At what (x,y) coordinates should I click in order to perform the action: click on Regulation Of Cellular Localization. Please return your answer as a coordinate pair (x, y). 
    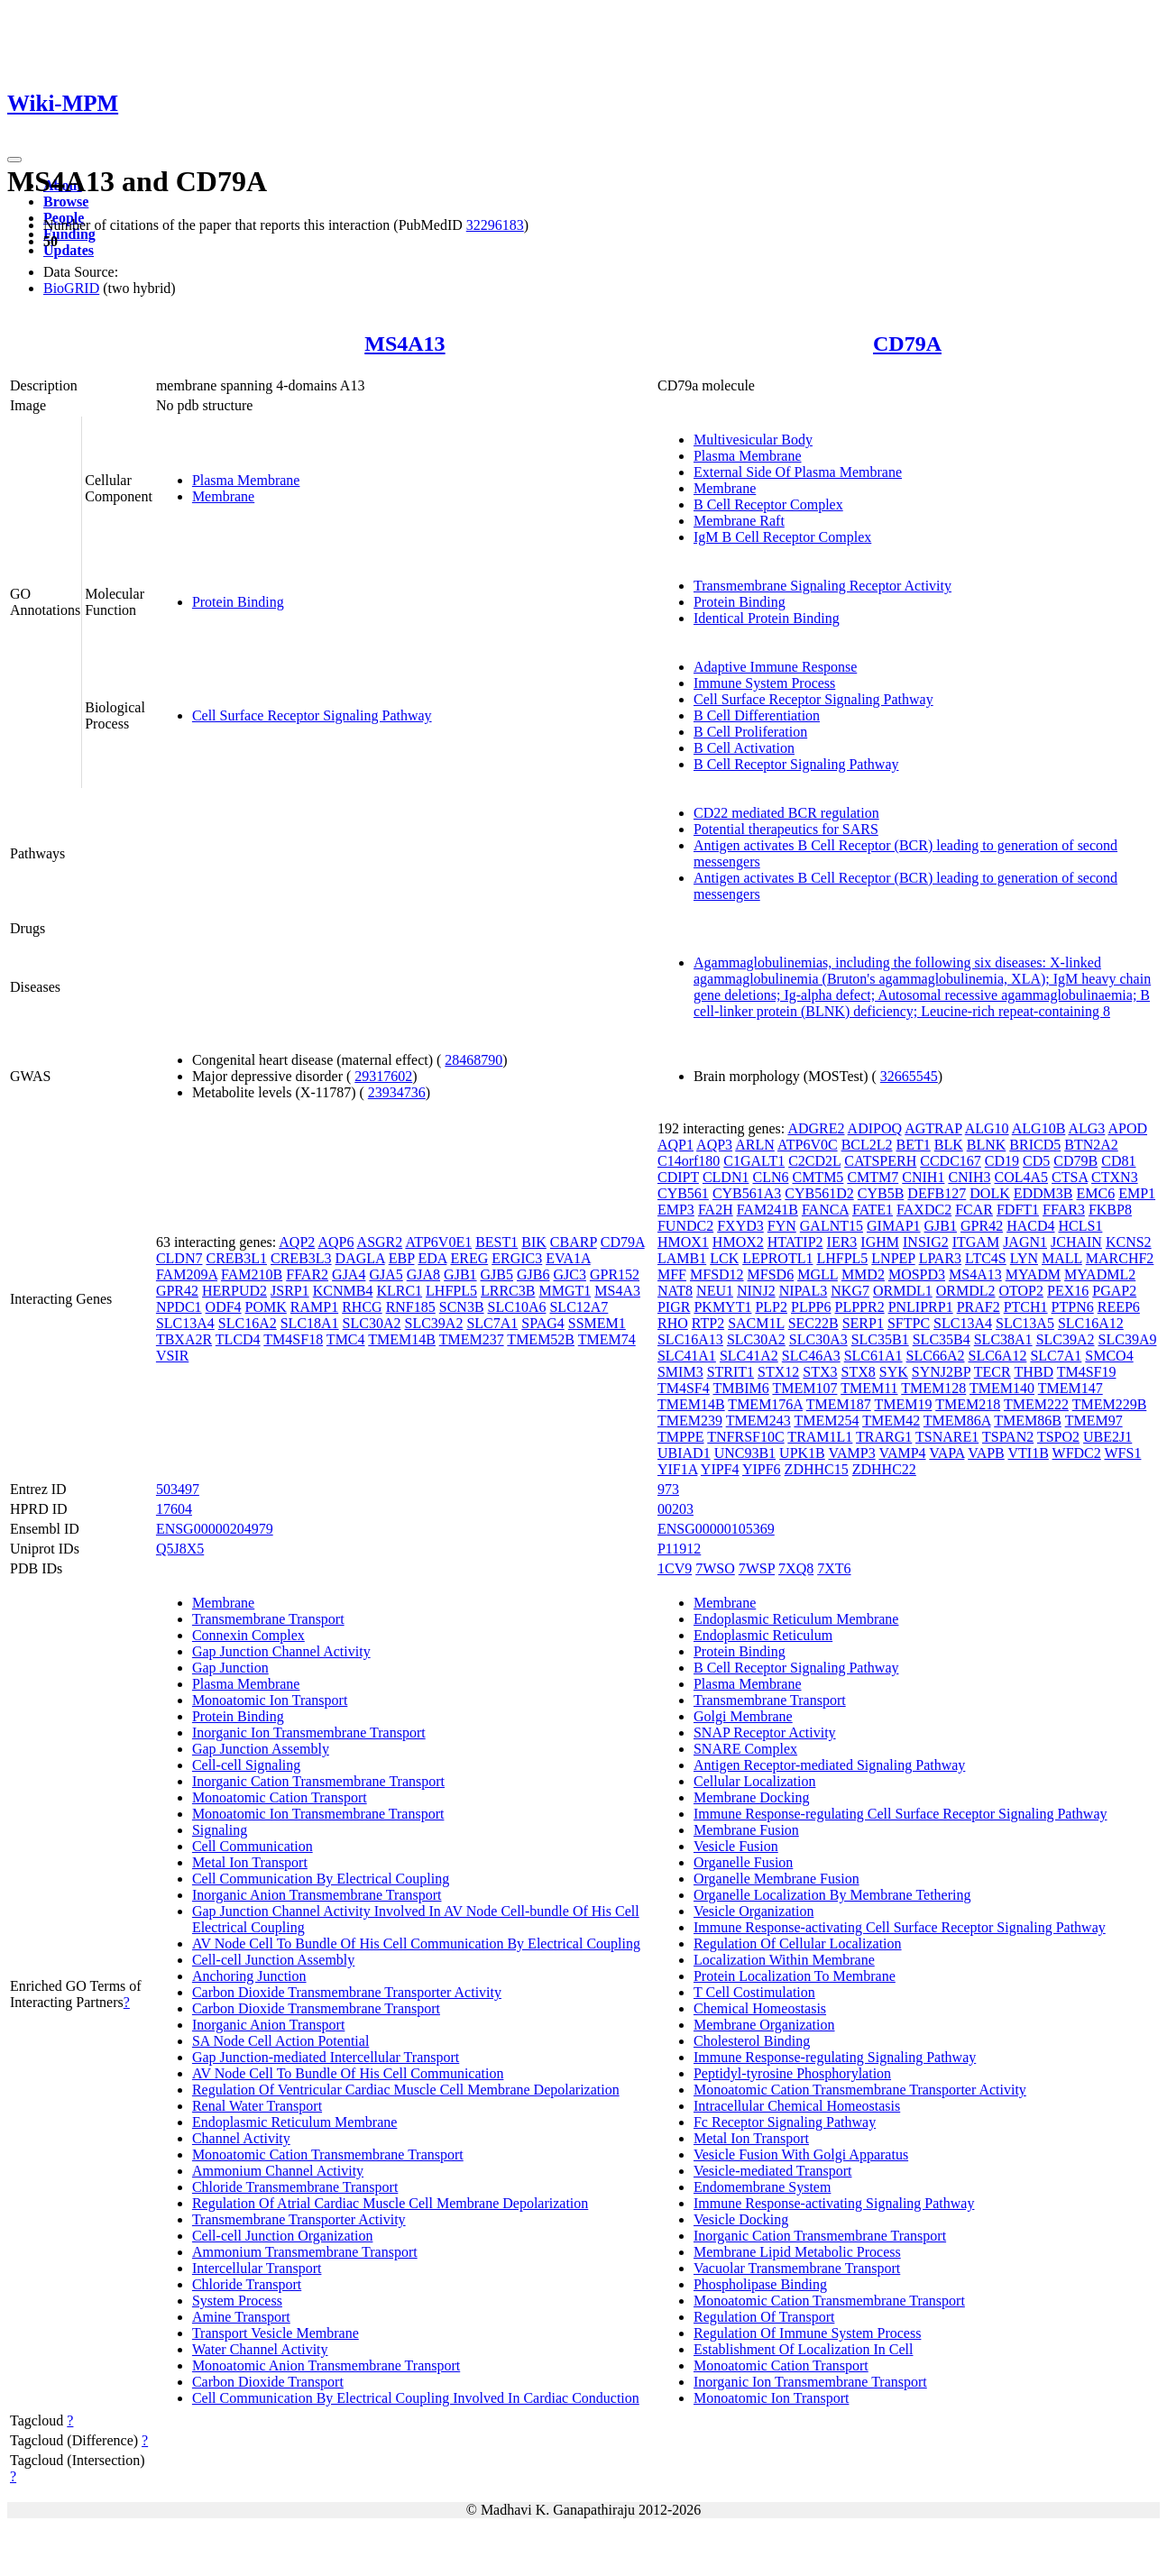
    Looking at the image, I should click on (798, 1943).